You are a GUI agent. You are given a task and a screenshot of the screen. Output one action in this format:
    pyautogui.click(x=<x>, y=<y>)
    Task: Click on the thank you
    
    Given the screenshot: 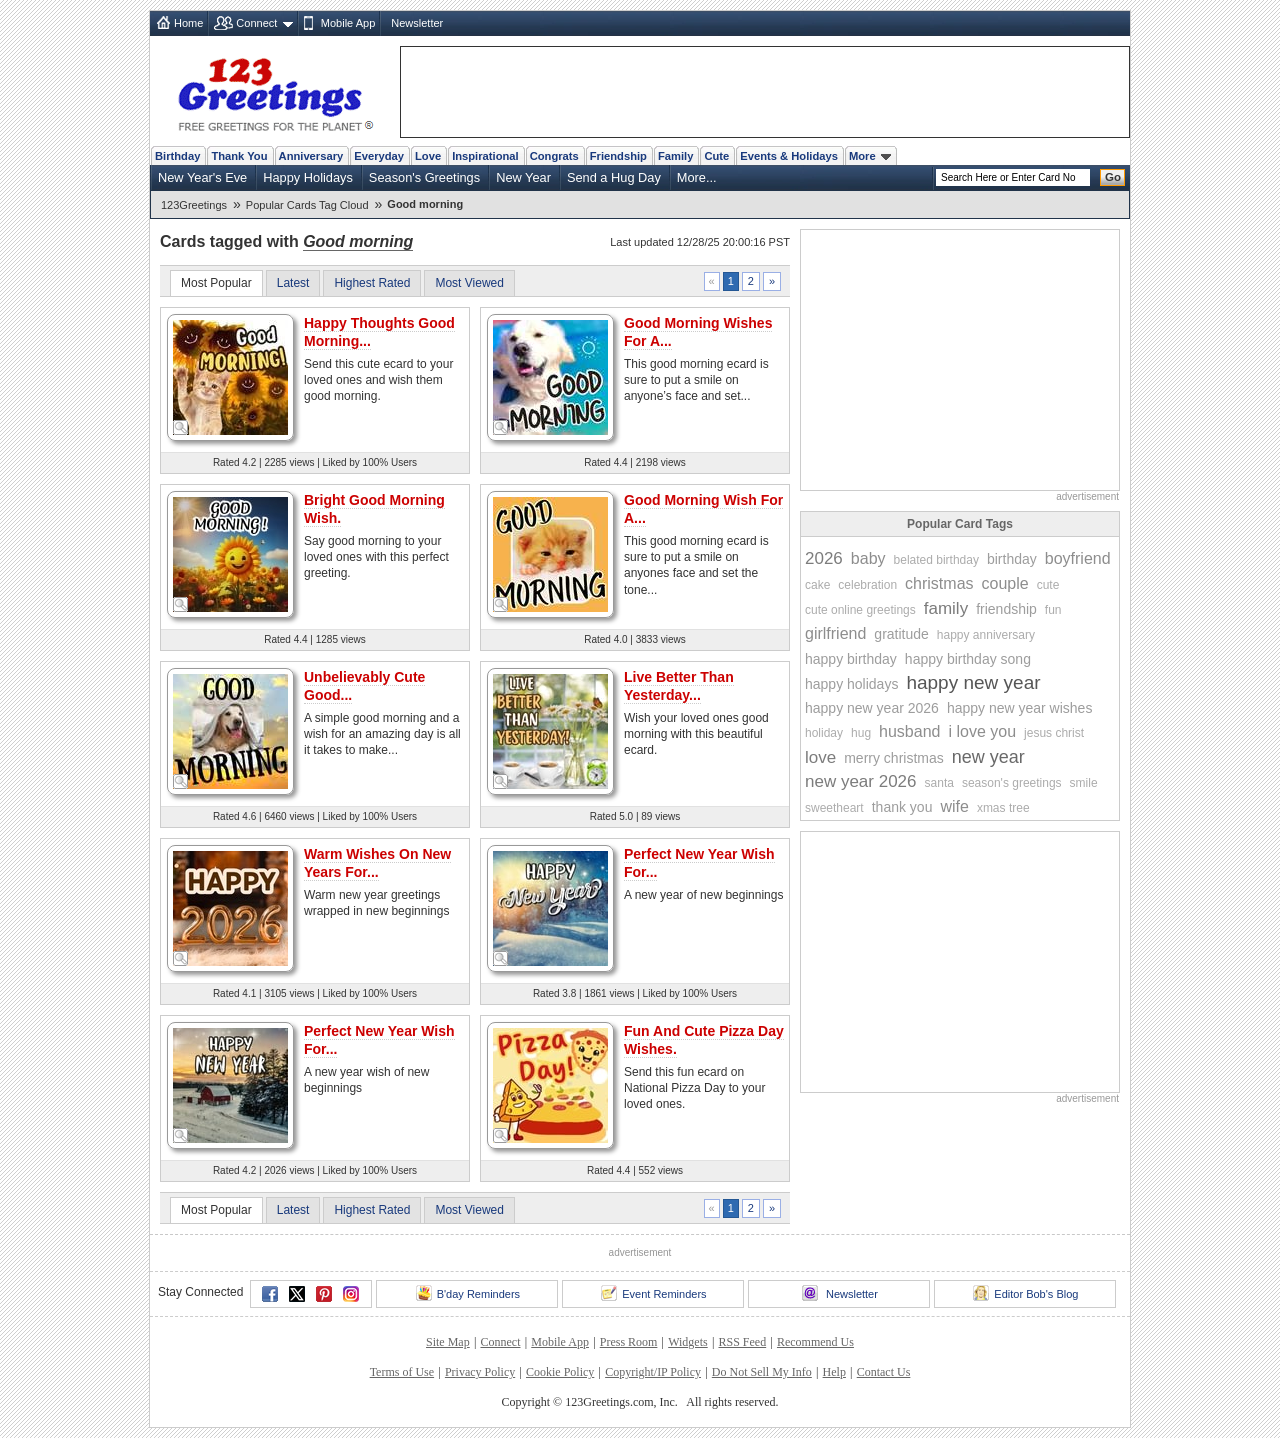 What is the action you would take?
    pyautogui.click(x=902, y=807)
    